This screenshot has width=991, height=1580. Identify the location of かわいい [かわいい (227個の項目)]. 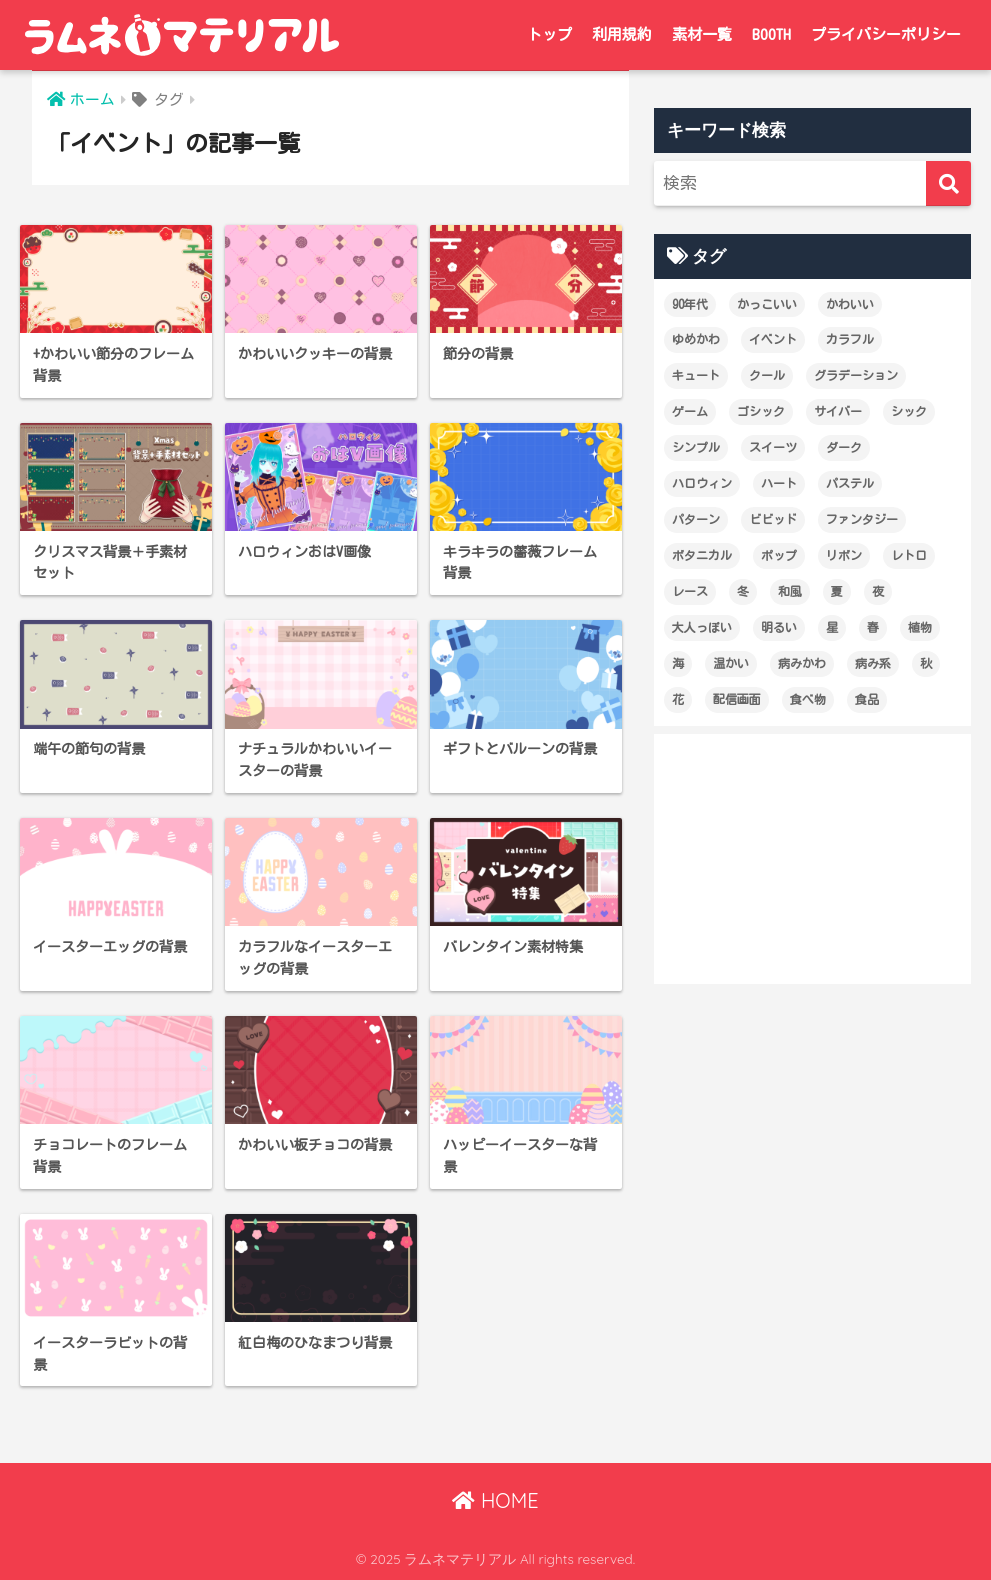
(850, 304).